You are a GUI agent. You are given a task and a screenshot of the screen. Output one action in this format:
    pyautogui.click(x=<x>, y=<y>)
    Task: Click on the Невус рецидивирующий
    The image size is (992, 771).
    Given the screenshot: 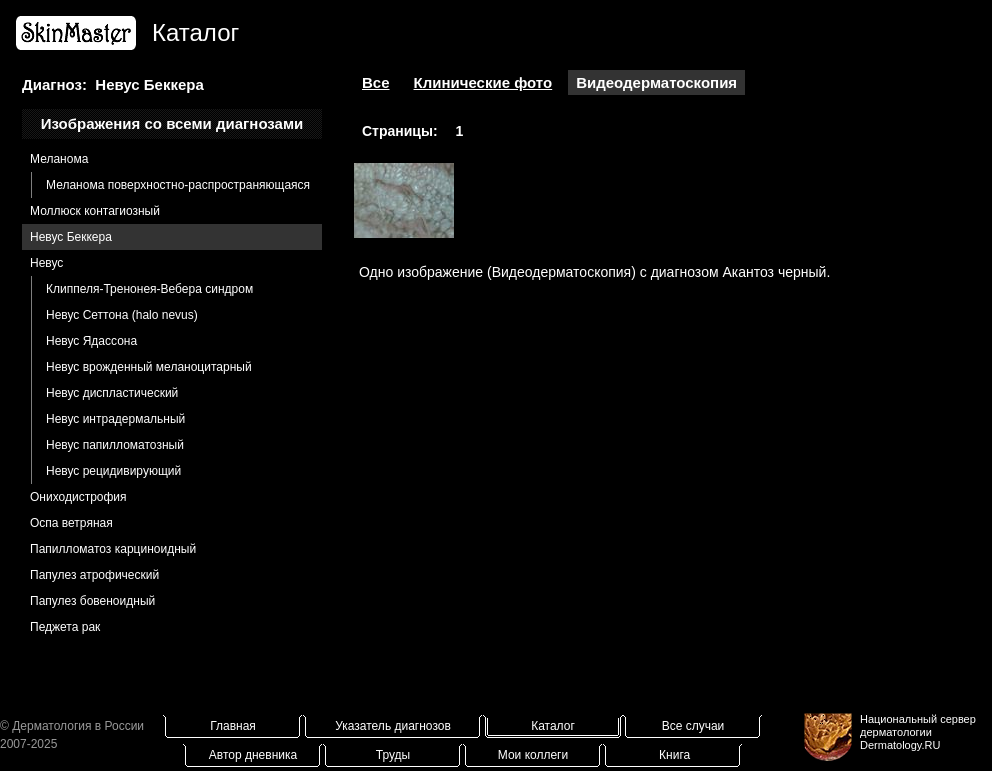 What is the action you would take?
    pyautogui.click(x=113, y=471)
    